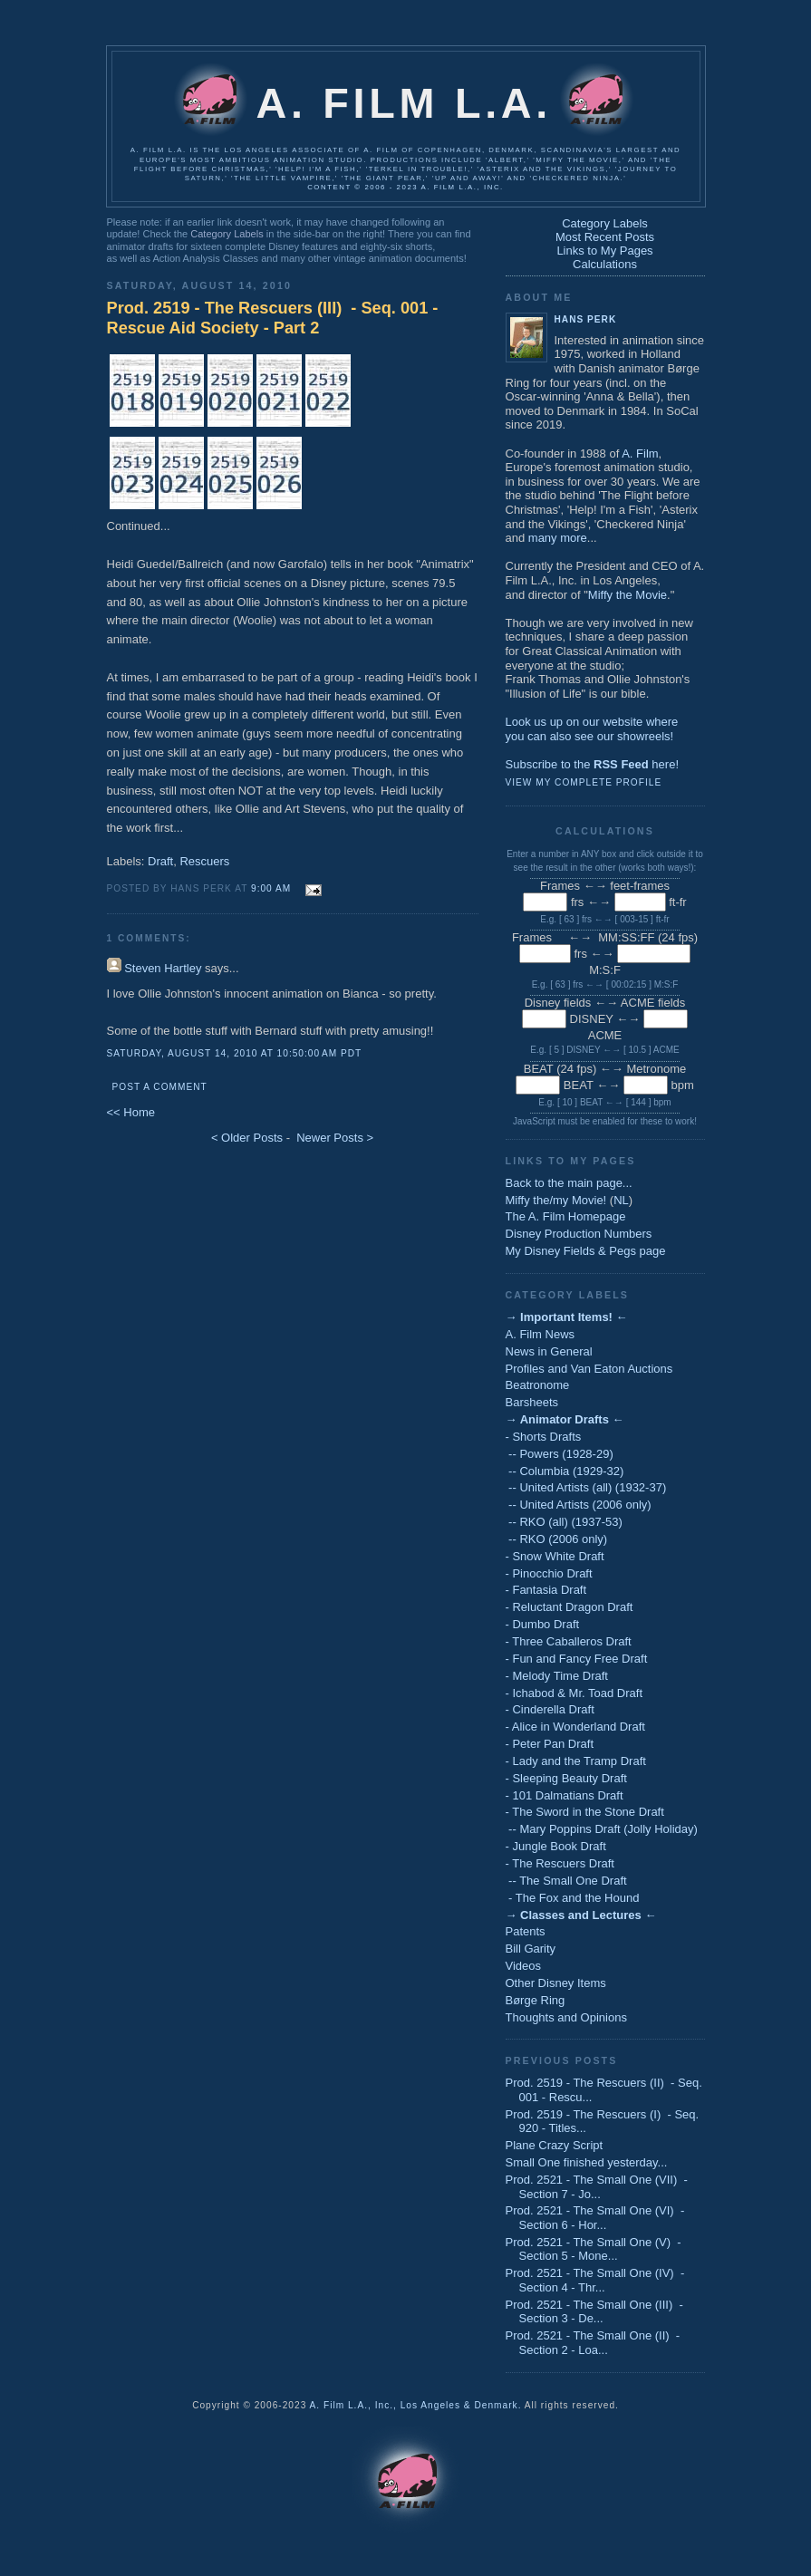  What do you see at coordinates (566, 1216) in the screenshot?
I see `The A. Film Homepage` at bounding box center [566, 1216].